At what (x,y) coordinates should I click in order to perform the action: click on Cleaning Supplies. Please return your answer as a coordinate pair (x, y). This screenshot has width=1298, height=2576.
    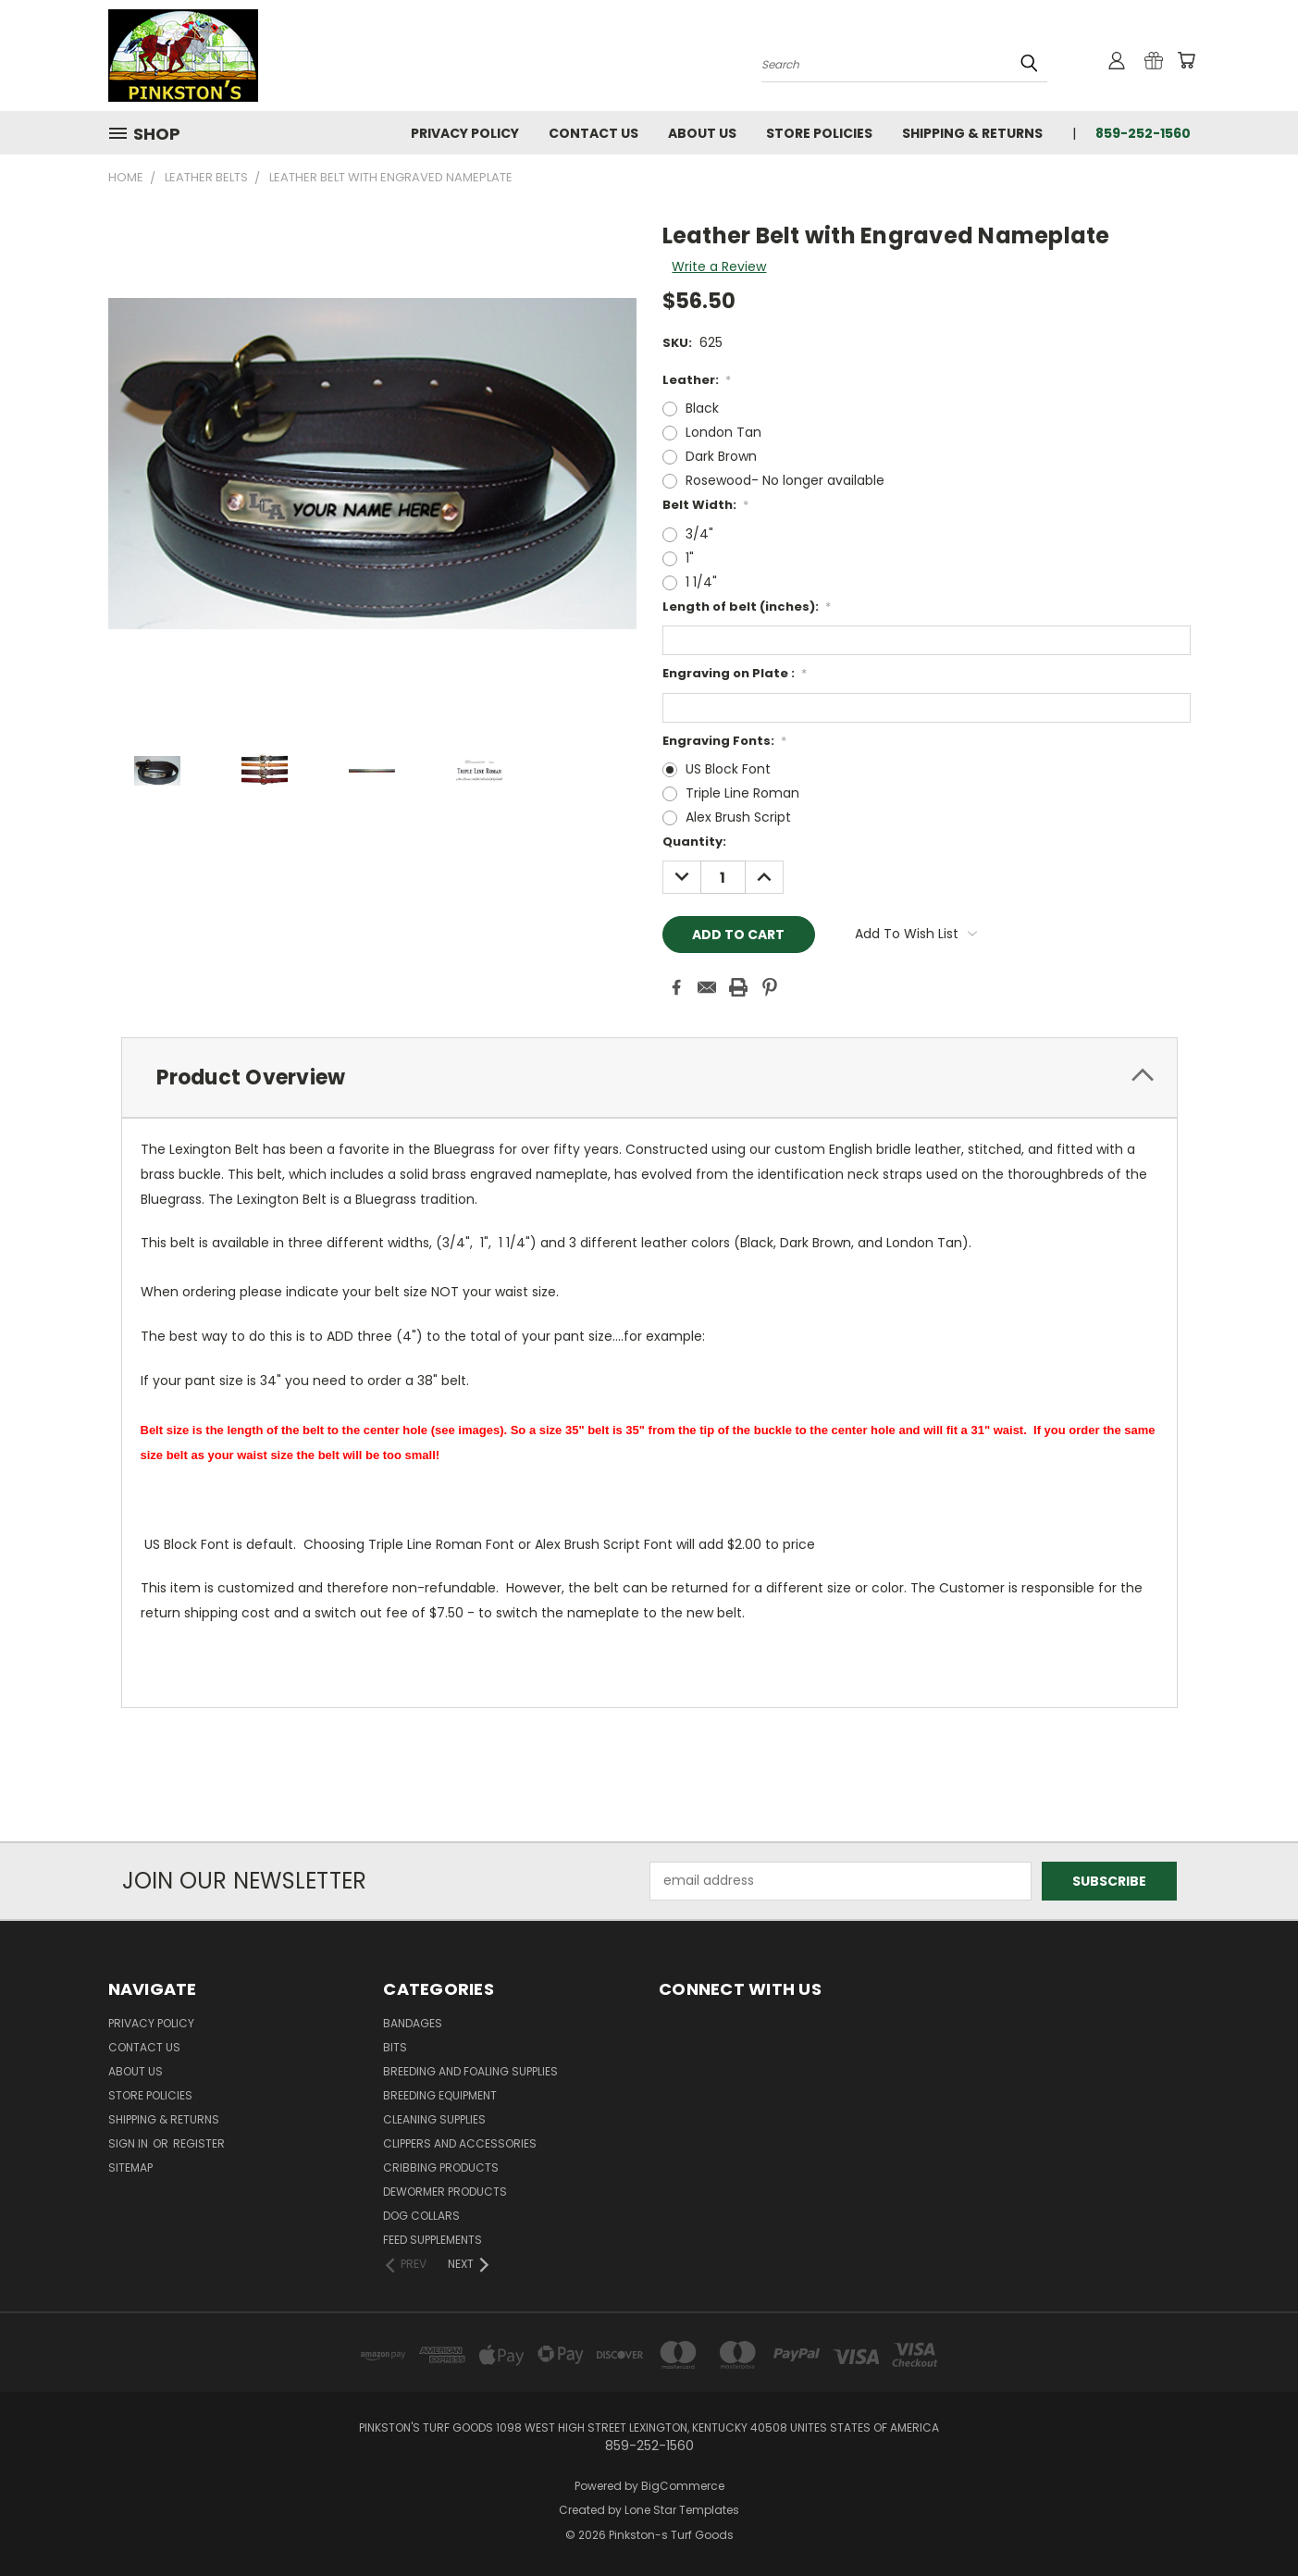
    Looking at the image, I should click on (434, 2119).